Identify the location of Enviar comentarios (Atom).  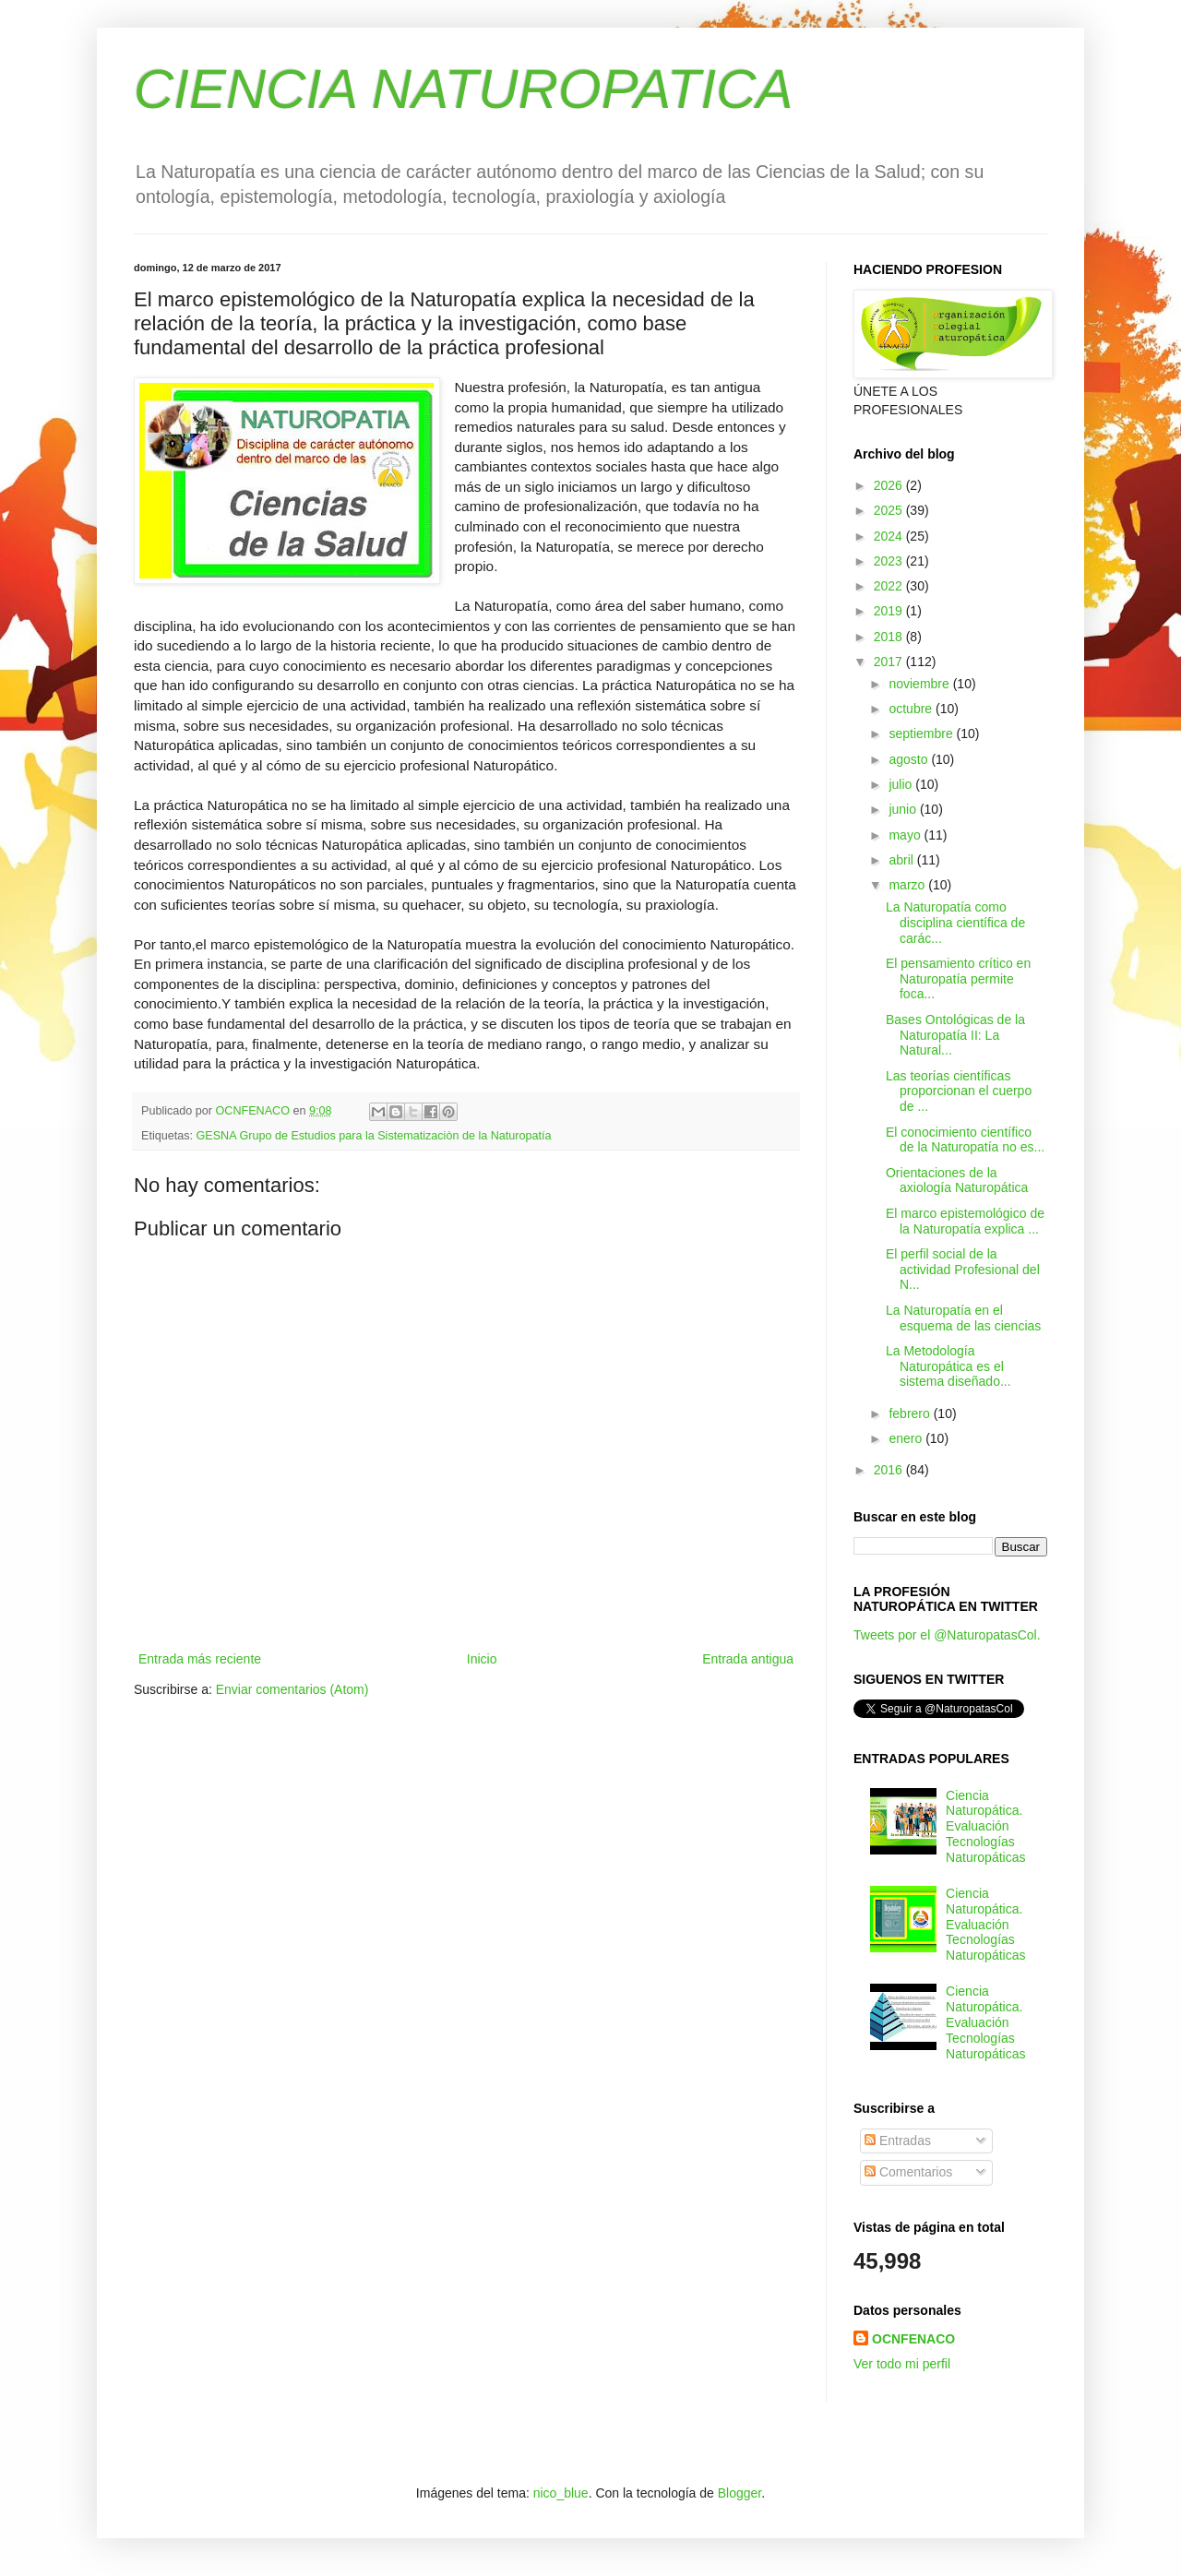
(292, 1689).